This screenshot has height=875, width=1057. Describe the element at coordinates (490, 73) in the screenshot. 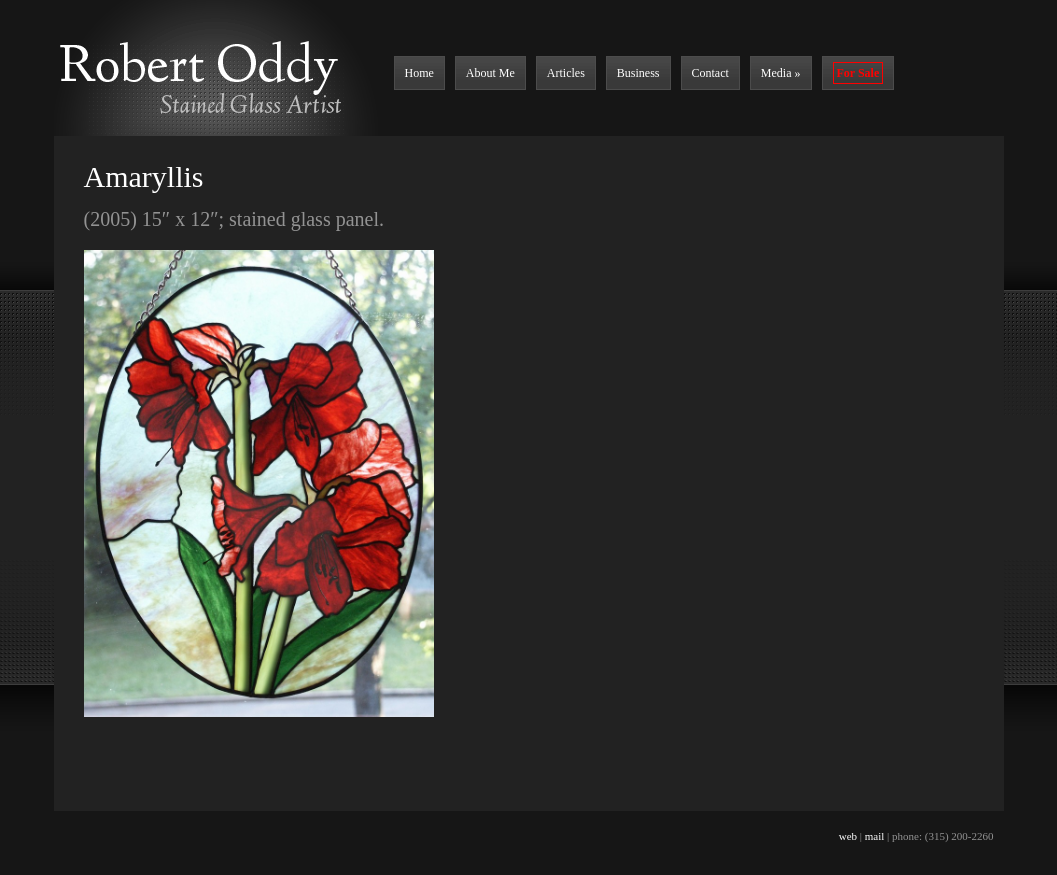

I see `About Me` at that location.